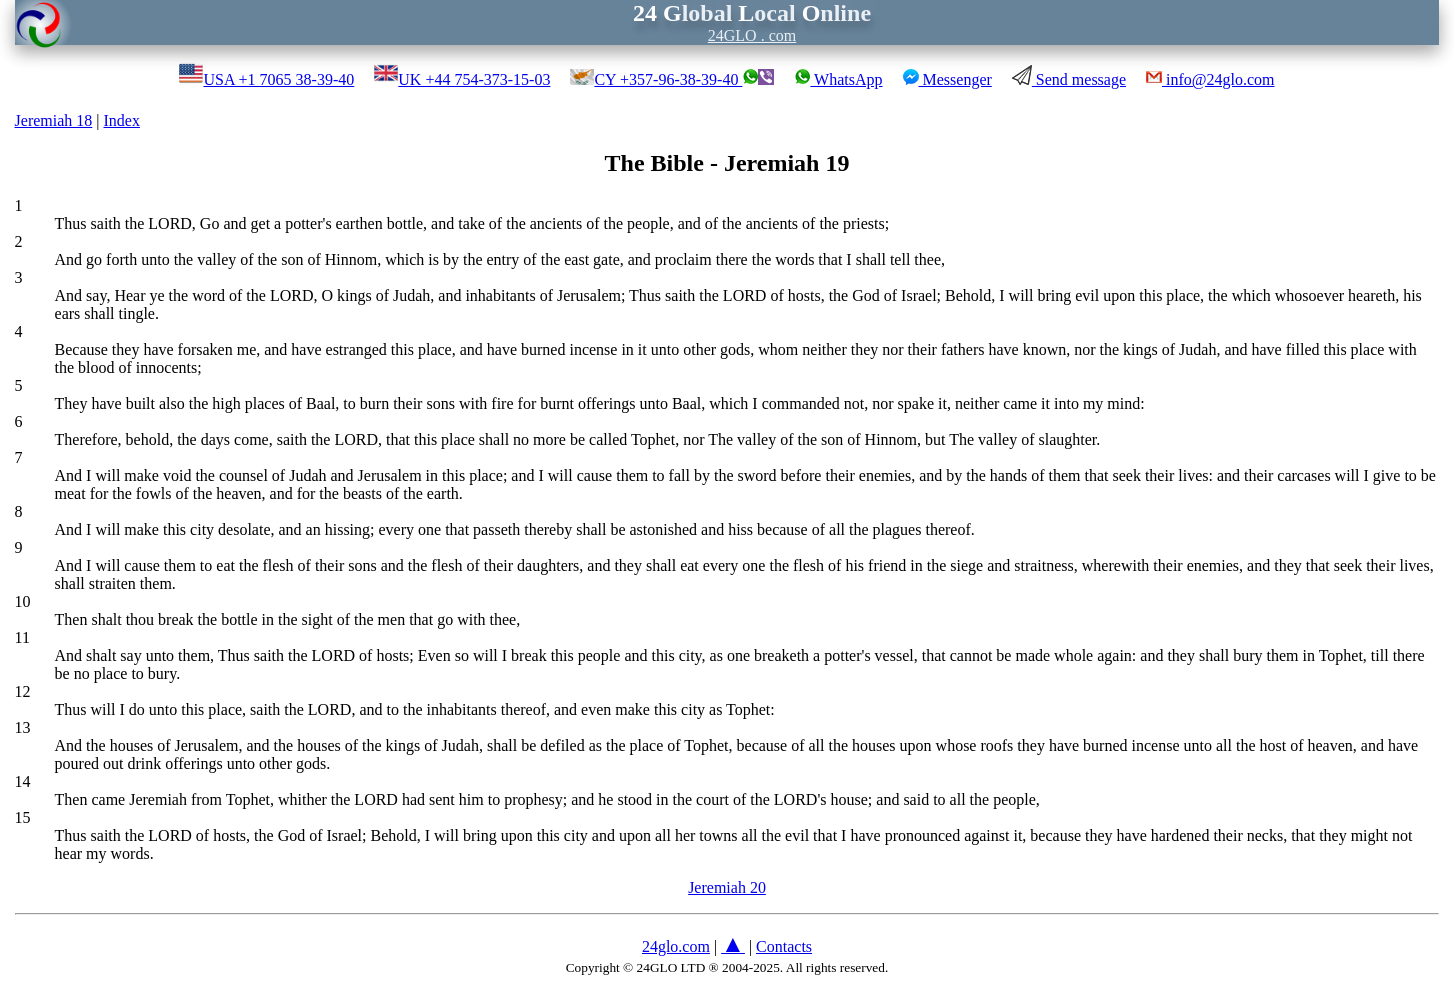 This screenshot has width=1454, height=992. I want to click on 14, so click(23, 781).